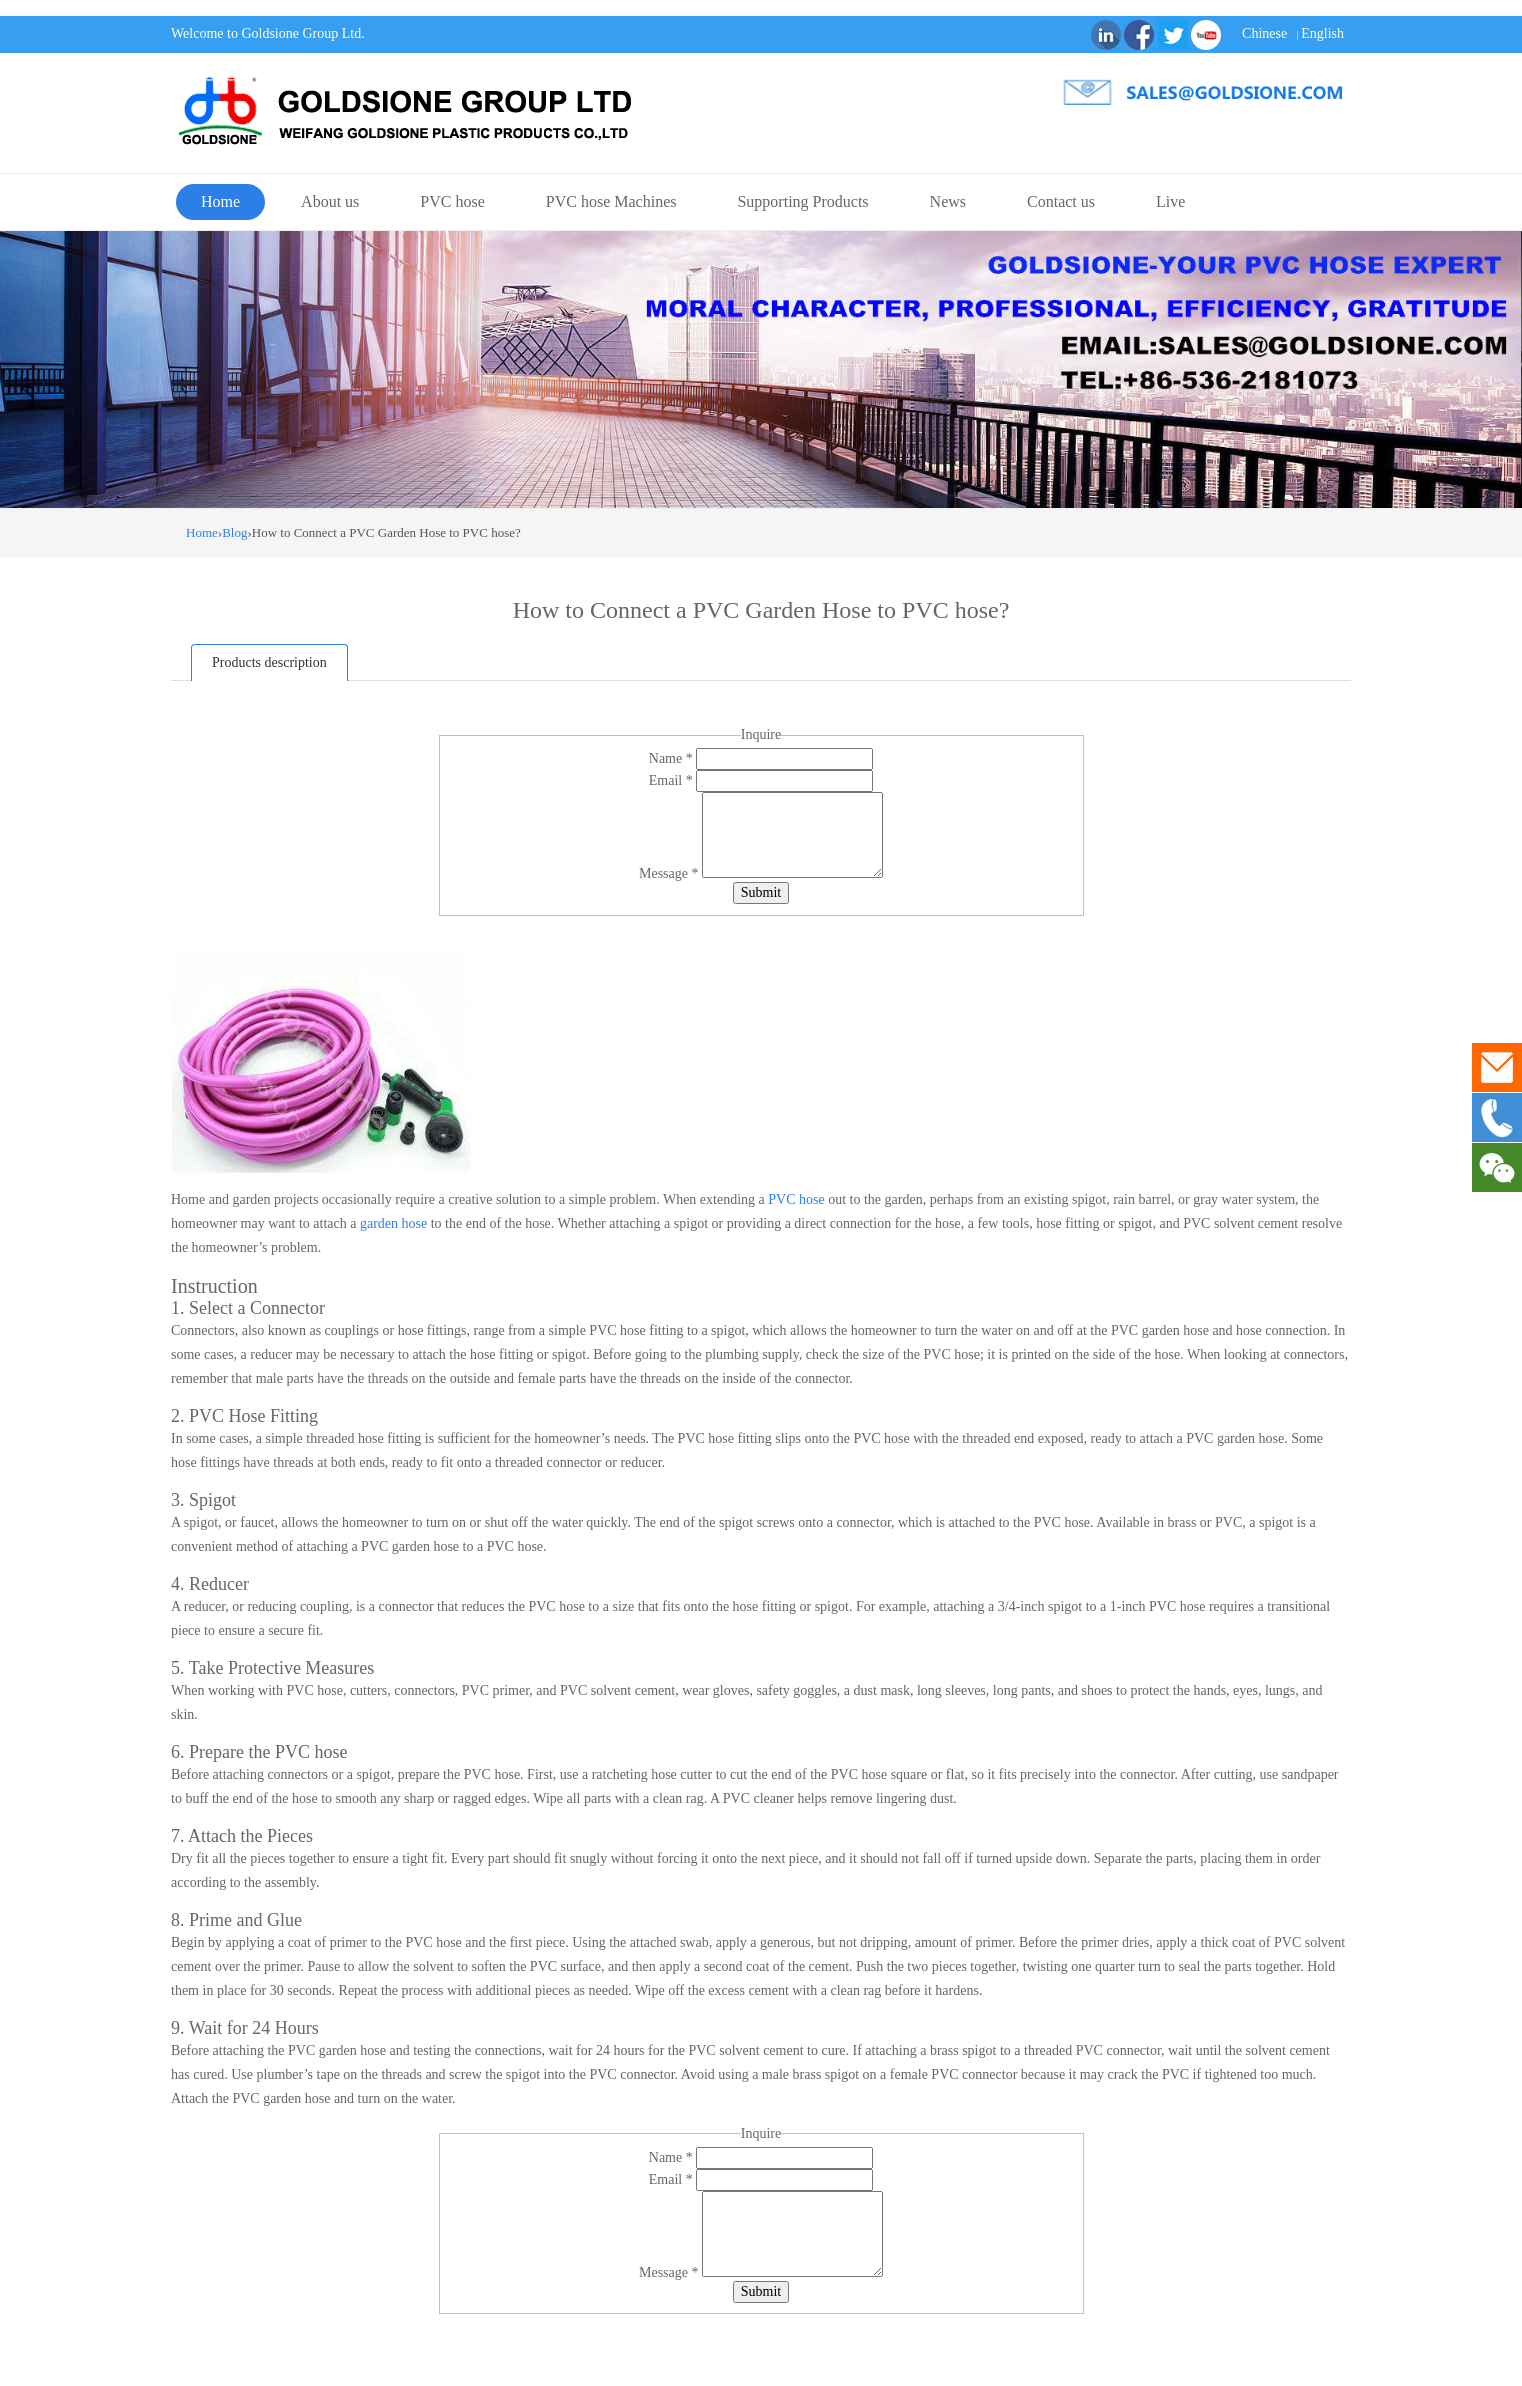 Image resolution: width=1522 pixels, height=2386 pixels. I want to click on About us, so click(330, 201).